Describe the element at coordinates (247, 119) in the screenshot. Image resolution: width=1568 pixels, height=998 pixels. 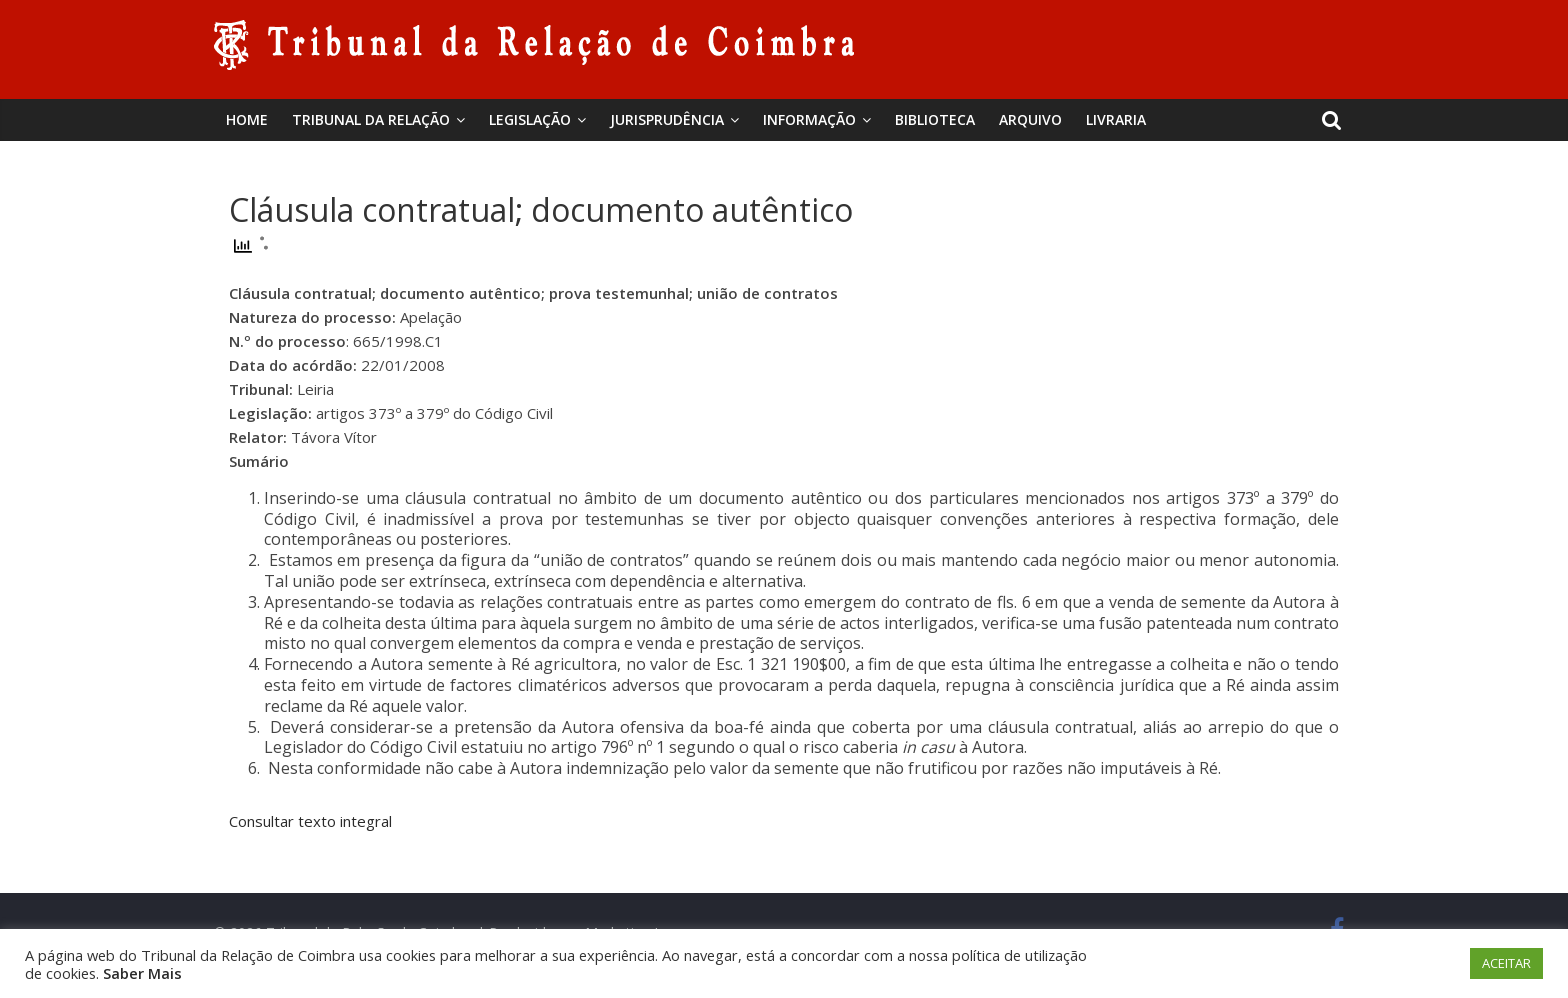
I see `Home` at that location.